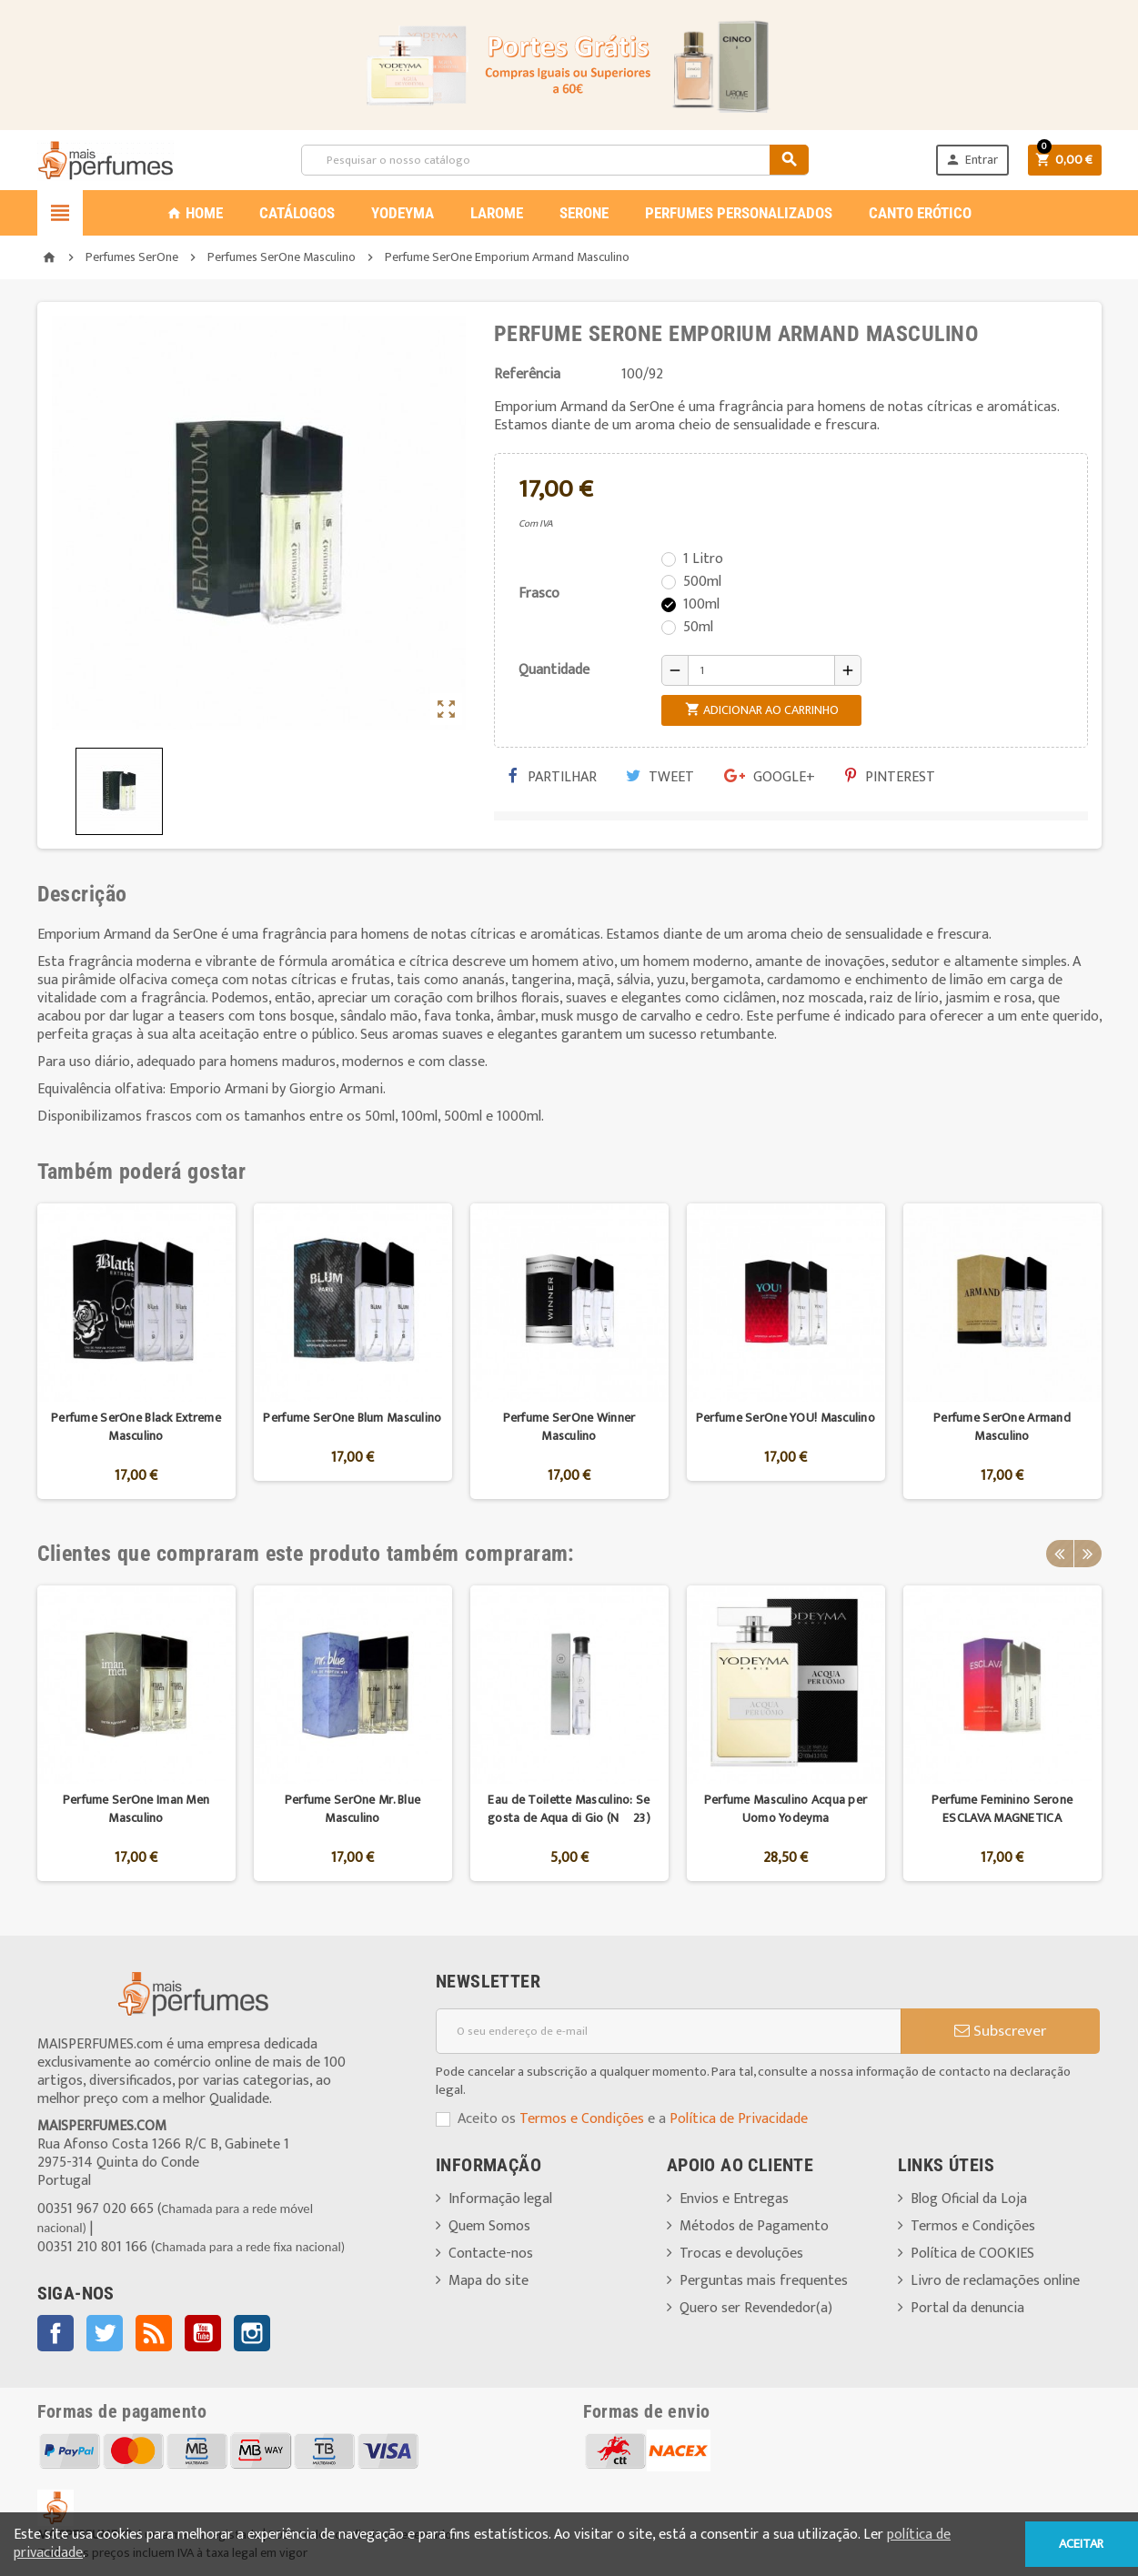 The width and height of the screenshot is (1138, 2576). Describe the element at coordinates (1002, 1426) in the screenshot. I see `Perfume SerOne Armand Masculino` at that location.